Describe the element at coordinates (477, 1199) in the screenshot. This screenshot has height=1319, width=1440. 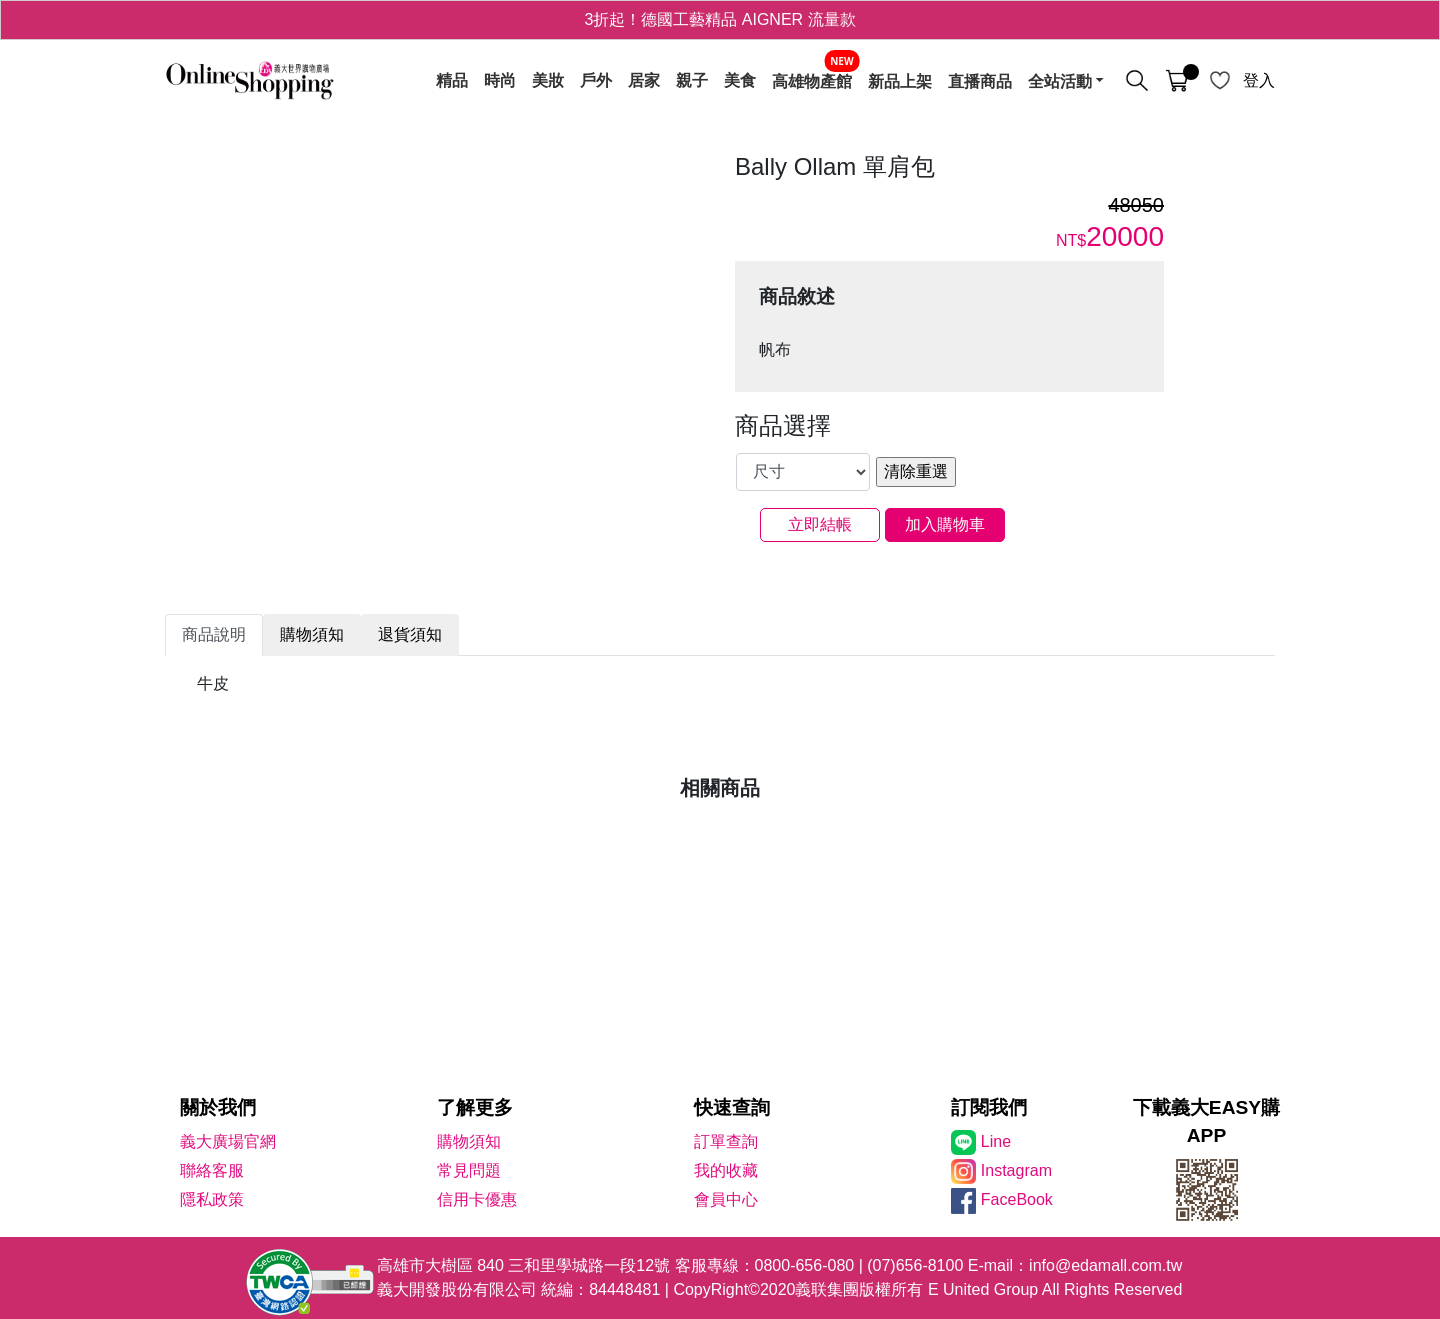
I see `信用卡優惠` at that location.